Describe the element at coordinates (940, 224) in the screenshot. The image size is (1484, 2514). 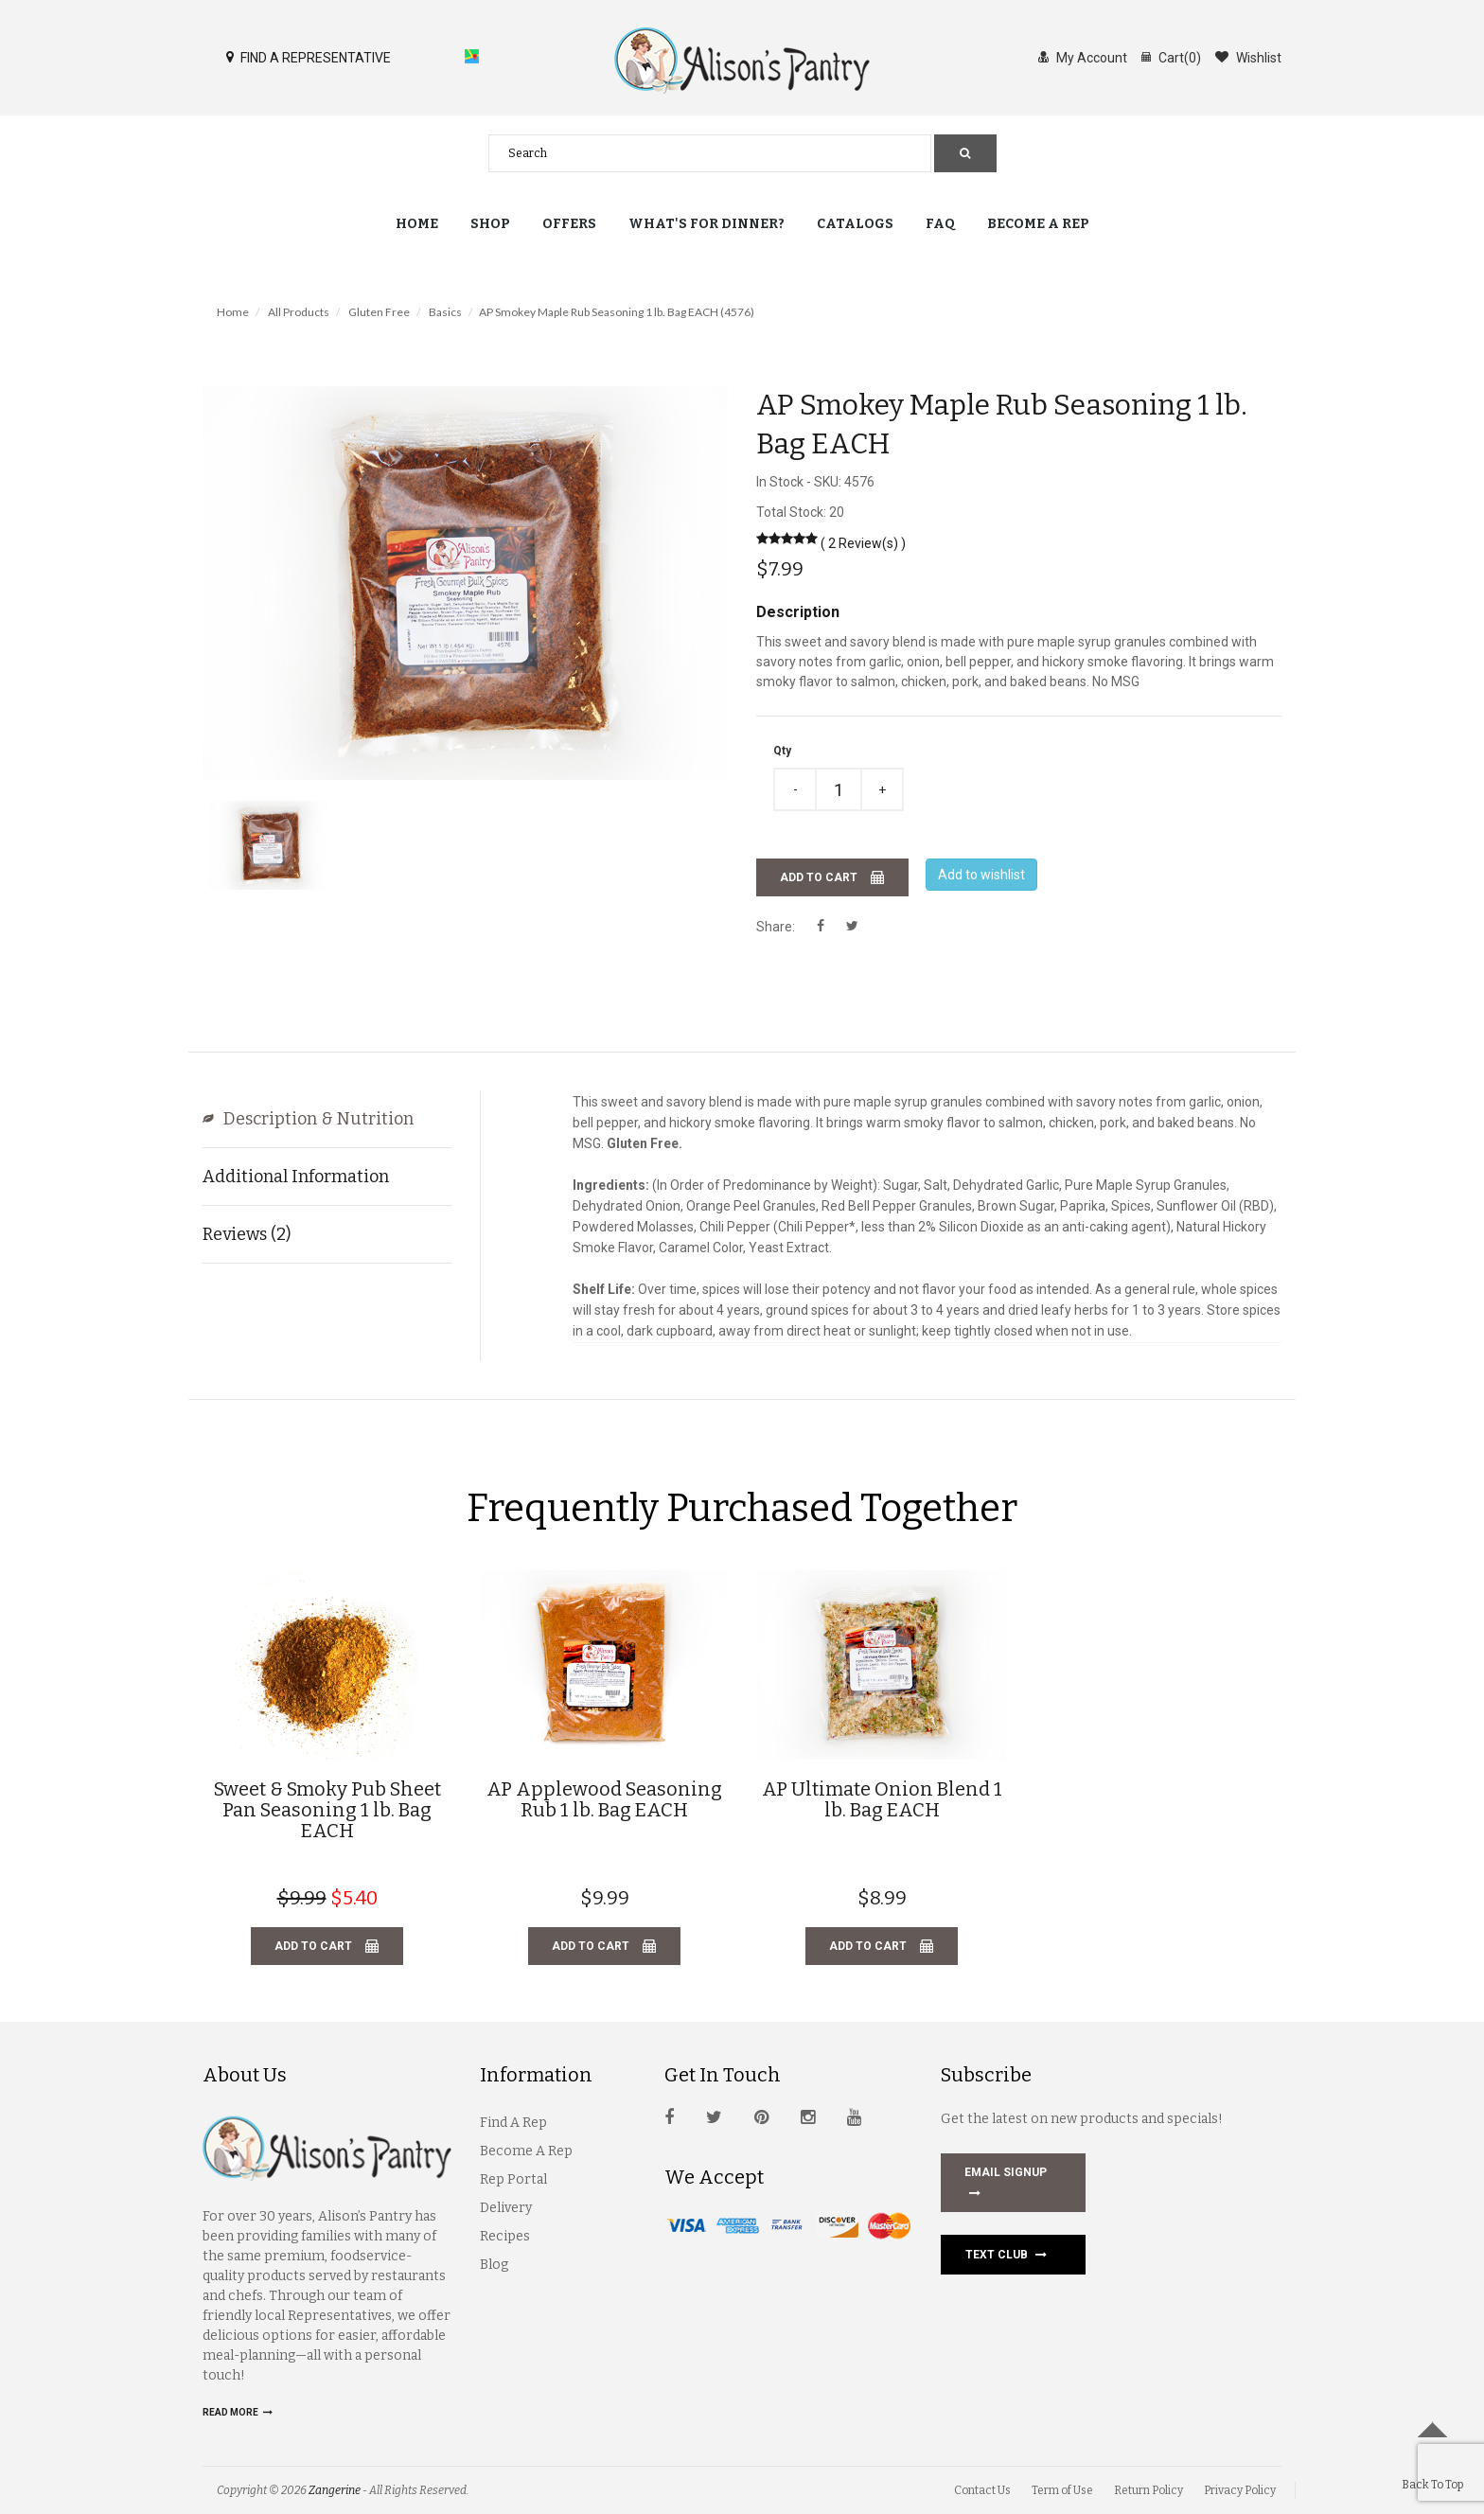
I see `FAQ` at that location.